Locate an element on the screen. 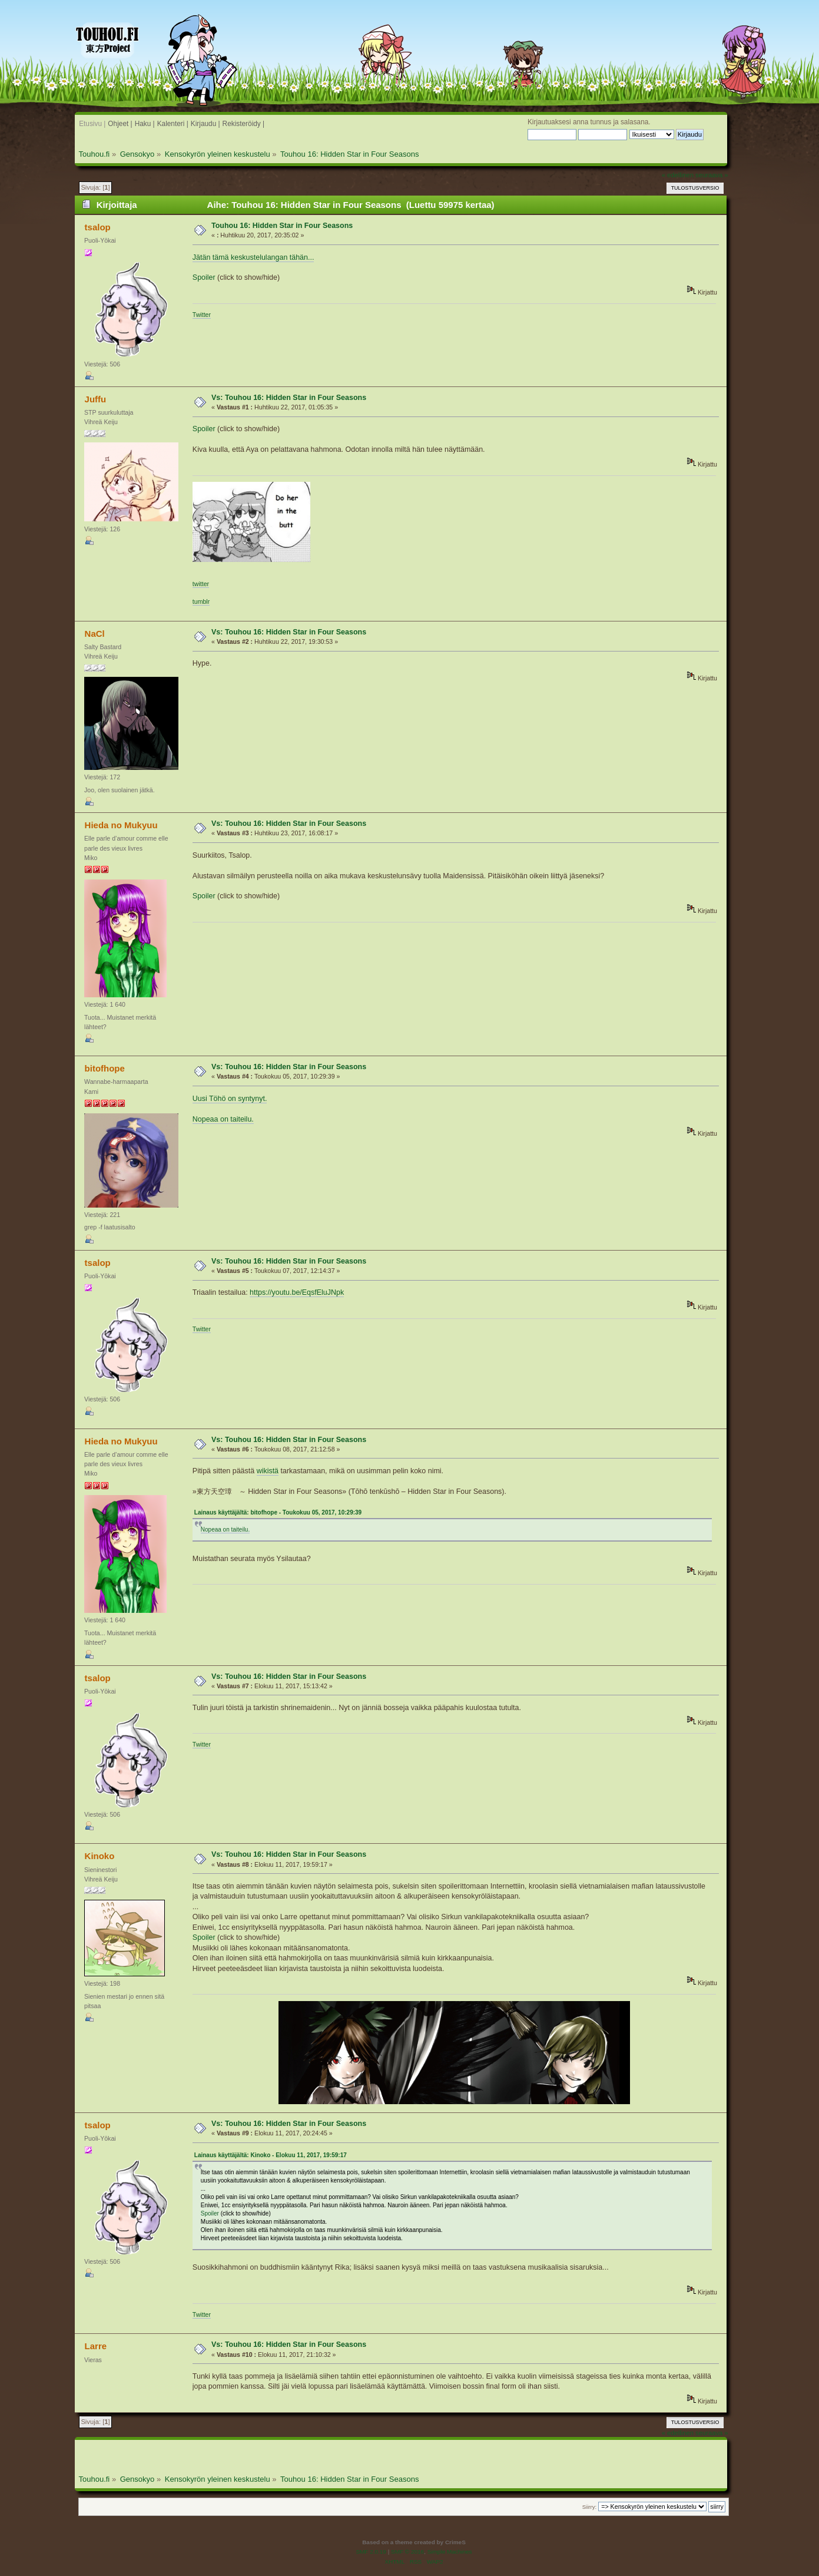  Lainaus käyttäjältä: Kinoko - Elokuu 11, 2017, 19:59:17 is located at coordinates (270, 2155).